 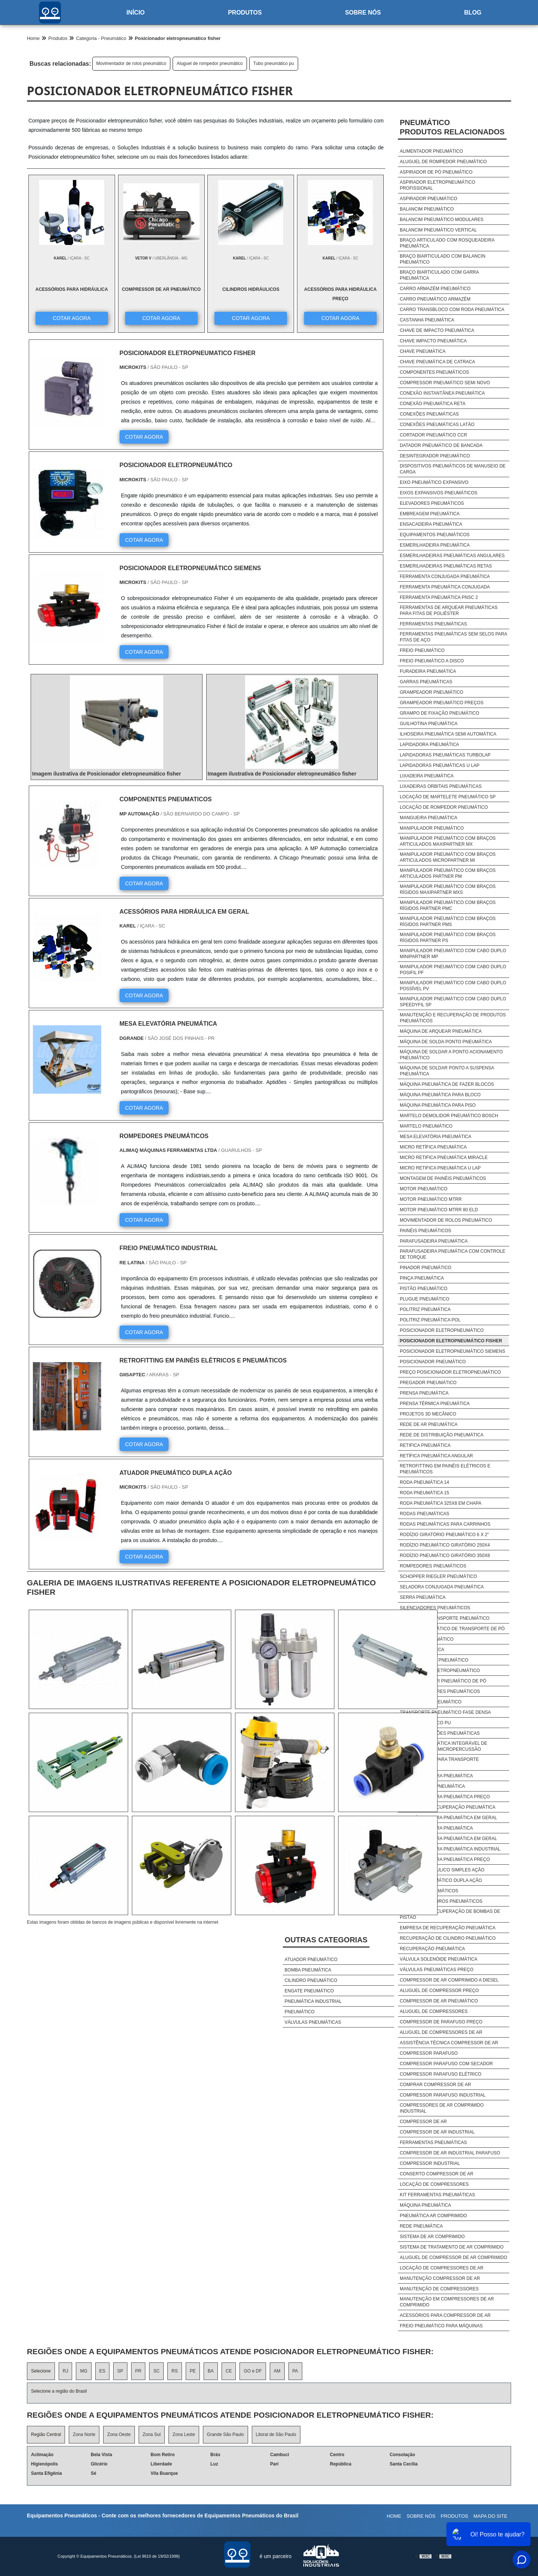 What do you see at coordinates (439, 597) in the screenshot?
I see `Ferramenta pneumática pnsc 2` at bounding box center [439, 597].